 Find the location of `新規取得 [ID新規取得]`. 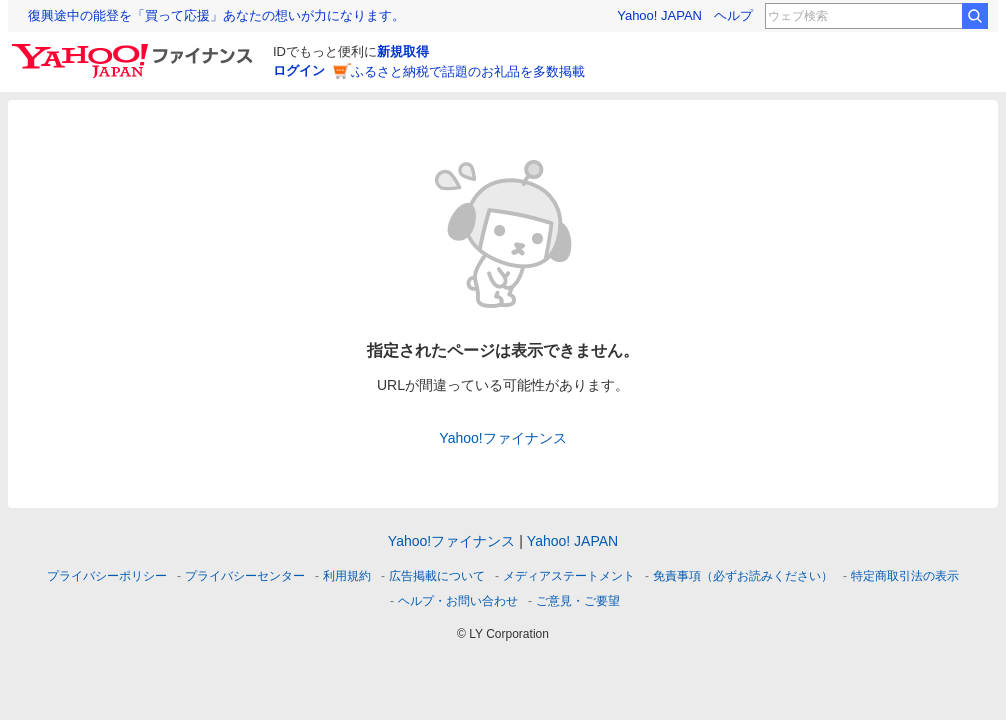

新規取得 [ID新規取得] is located at coordinates (403, 51).